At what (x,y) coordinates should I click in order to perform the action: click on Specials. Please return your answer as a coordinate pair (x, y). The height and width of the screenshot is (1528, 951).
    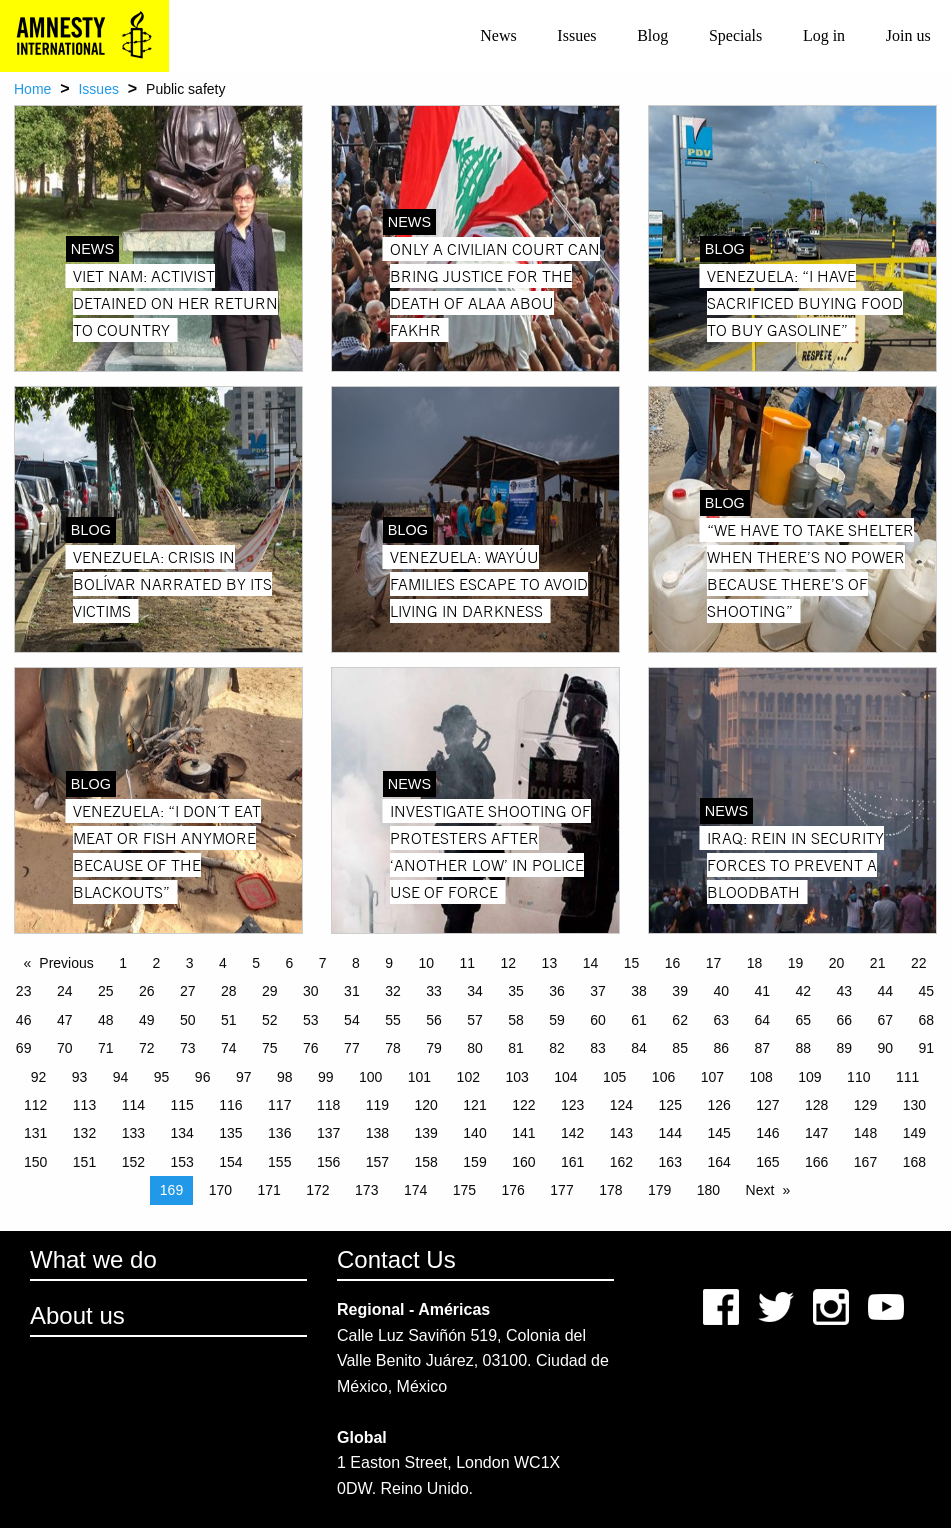
    Looking at the image, I should click on (735, 35).